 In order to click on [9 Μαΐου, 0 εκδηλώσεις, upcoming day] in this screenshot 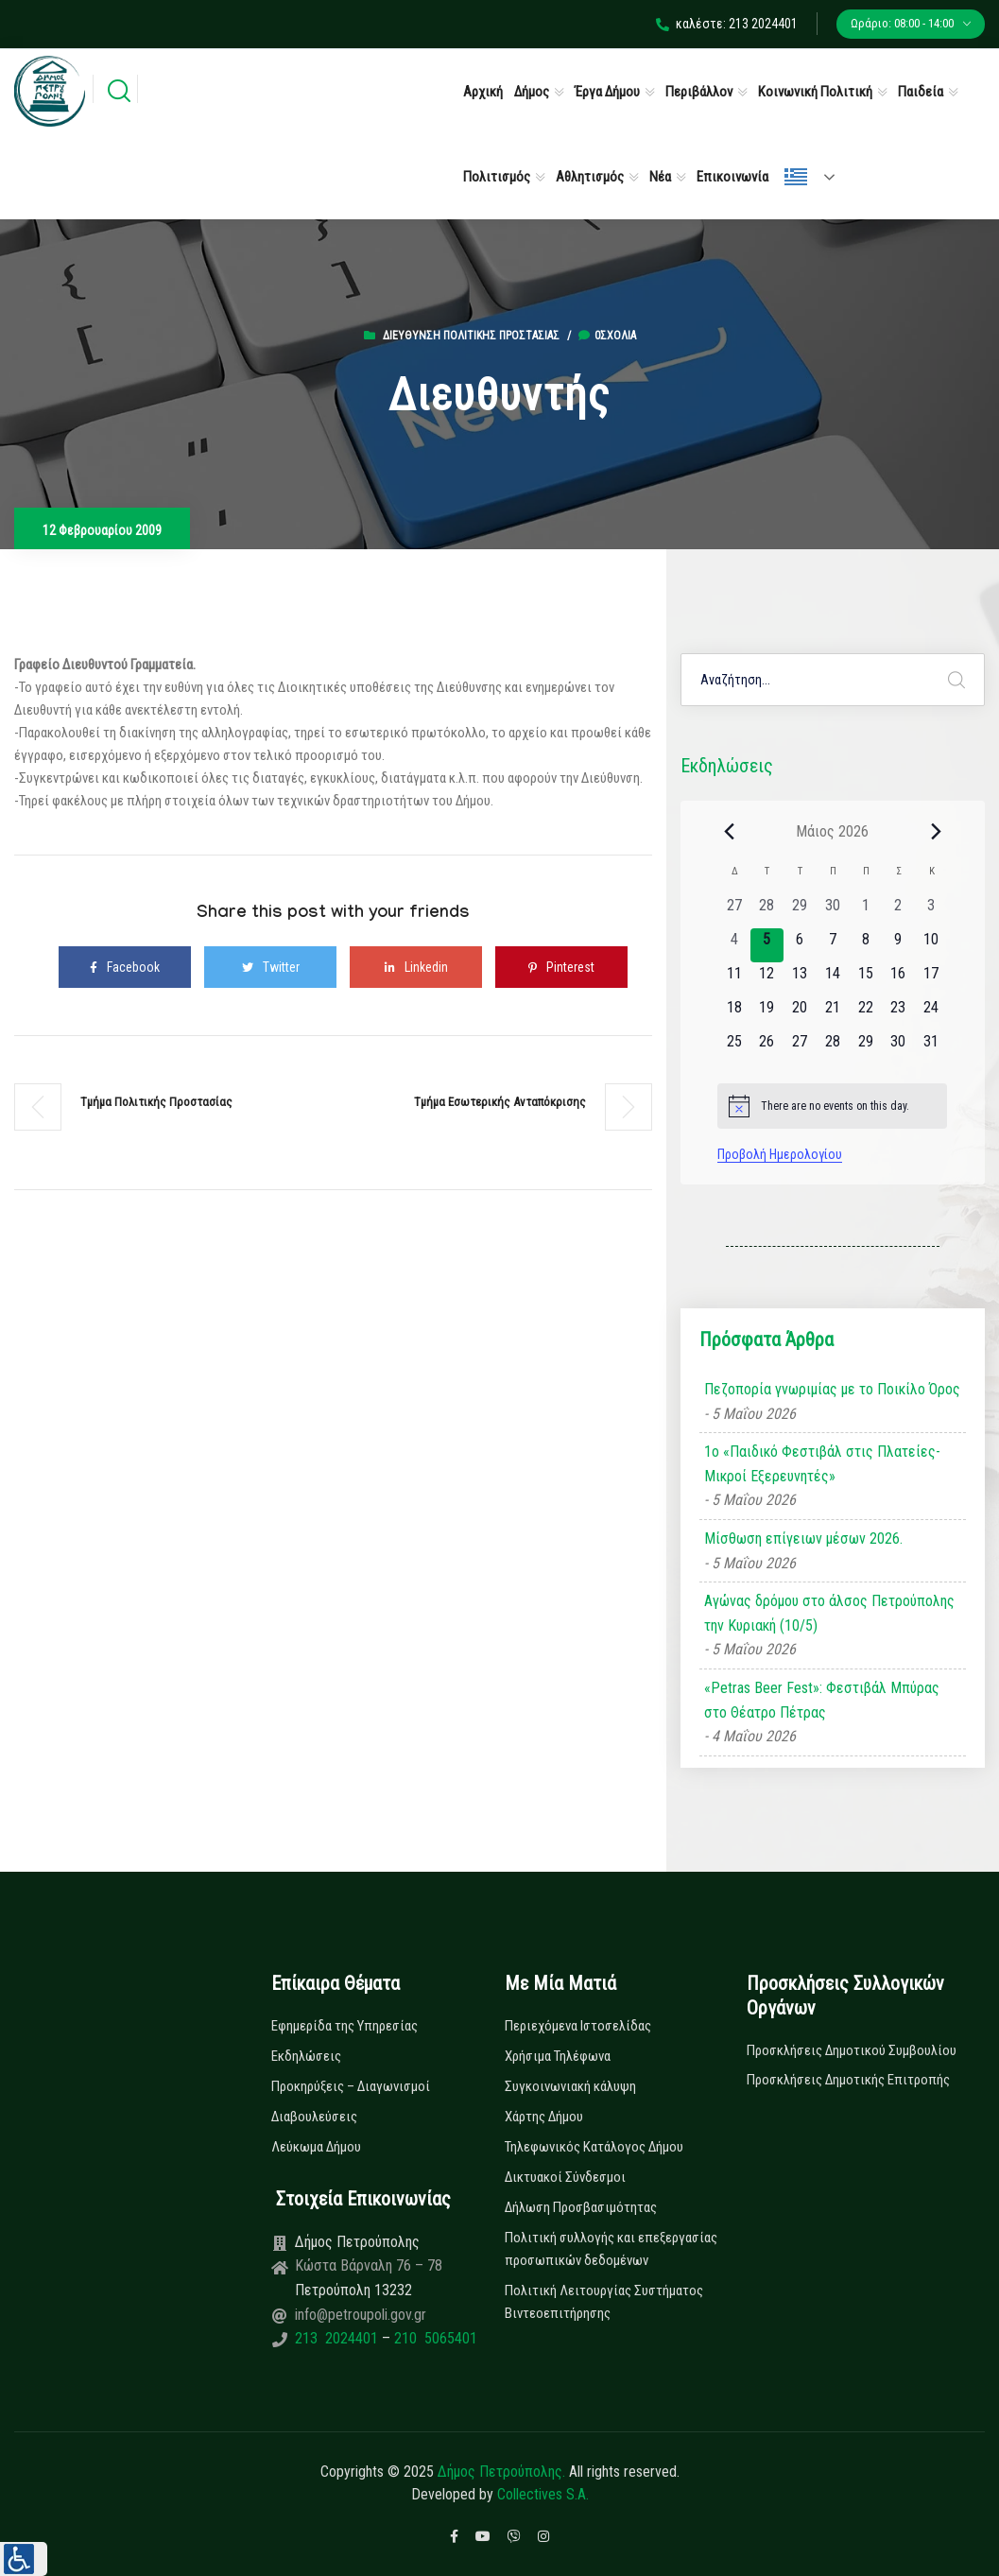, I will do `click(898, 945)`.